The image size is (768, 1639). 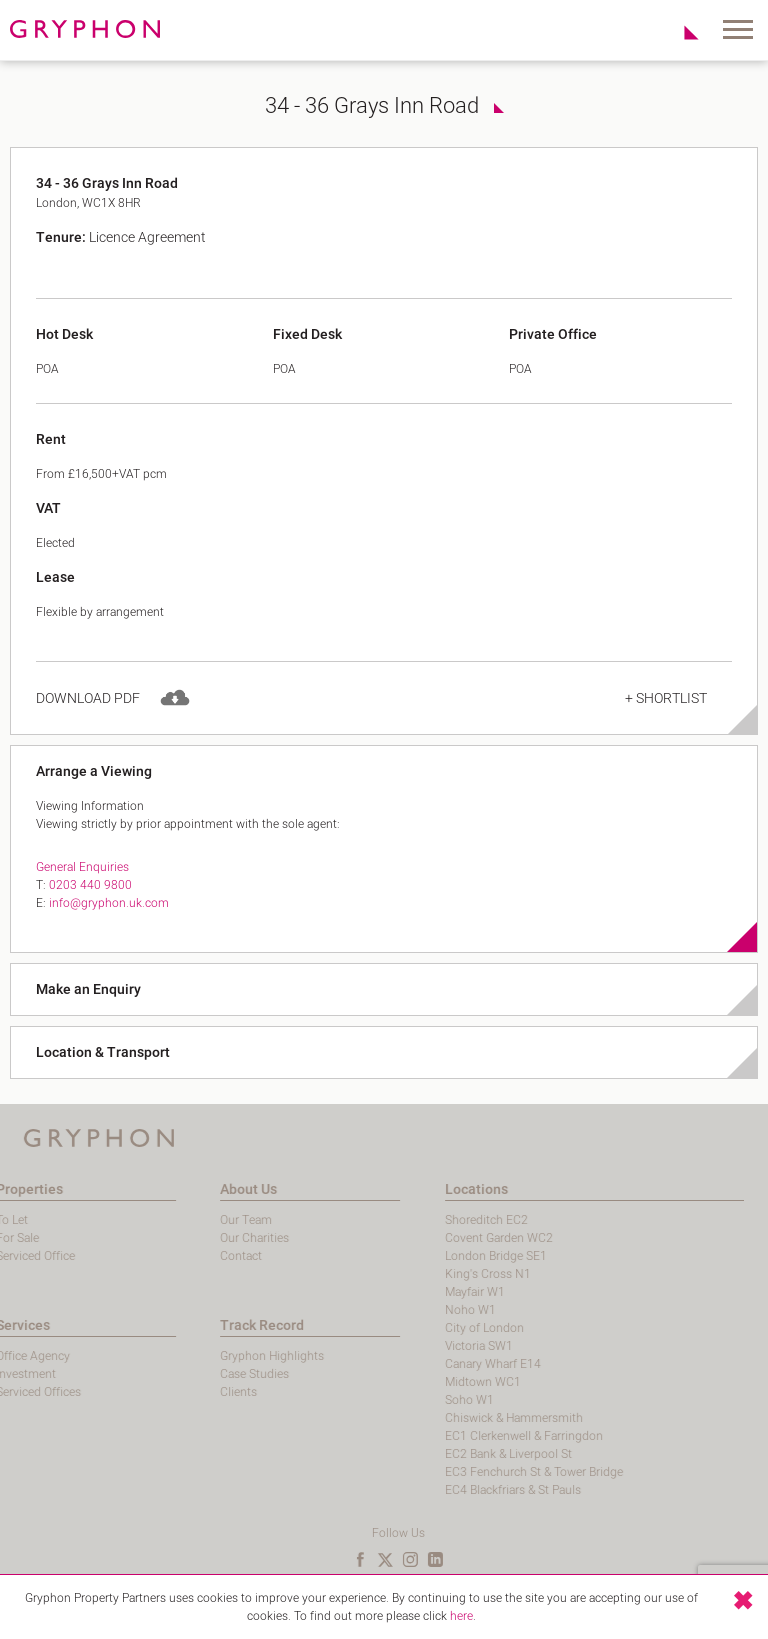 What do you see at coordinates (434, 1364) in the screenshot?
I see `Canary Wharf E14` at bounding box center [434, 1364].